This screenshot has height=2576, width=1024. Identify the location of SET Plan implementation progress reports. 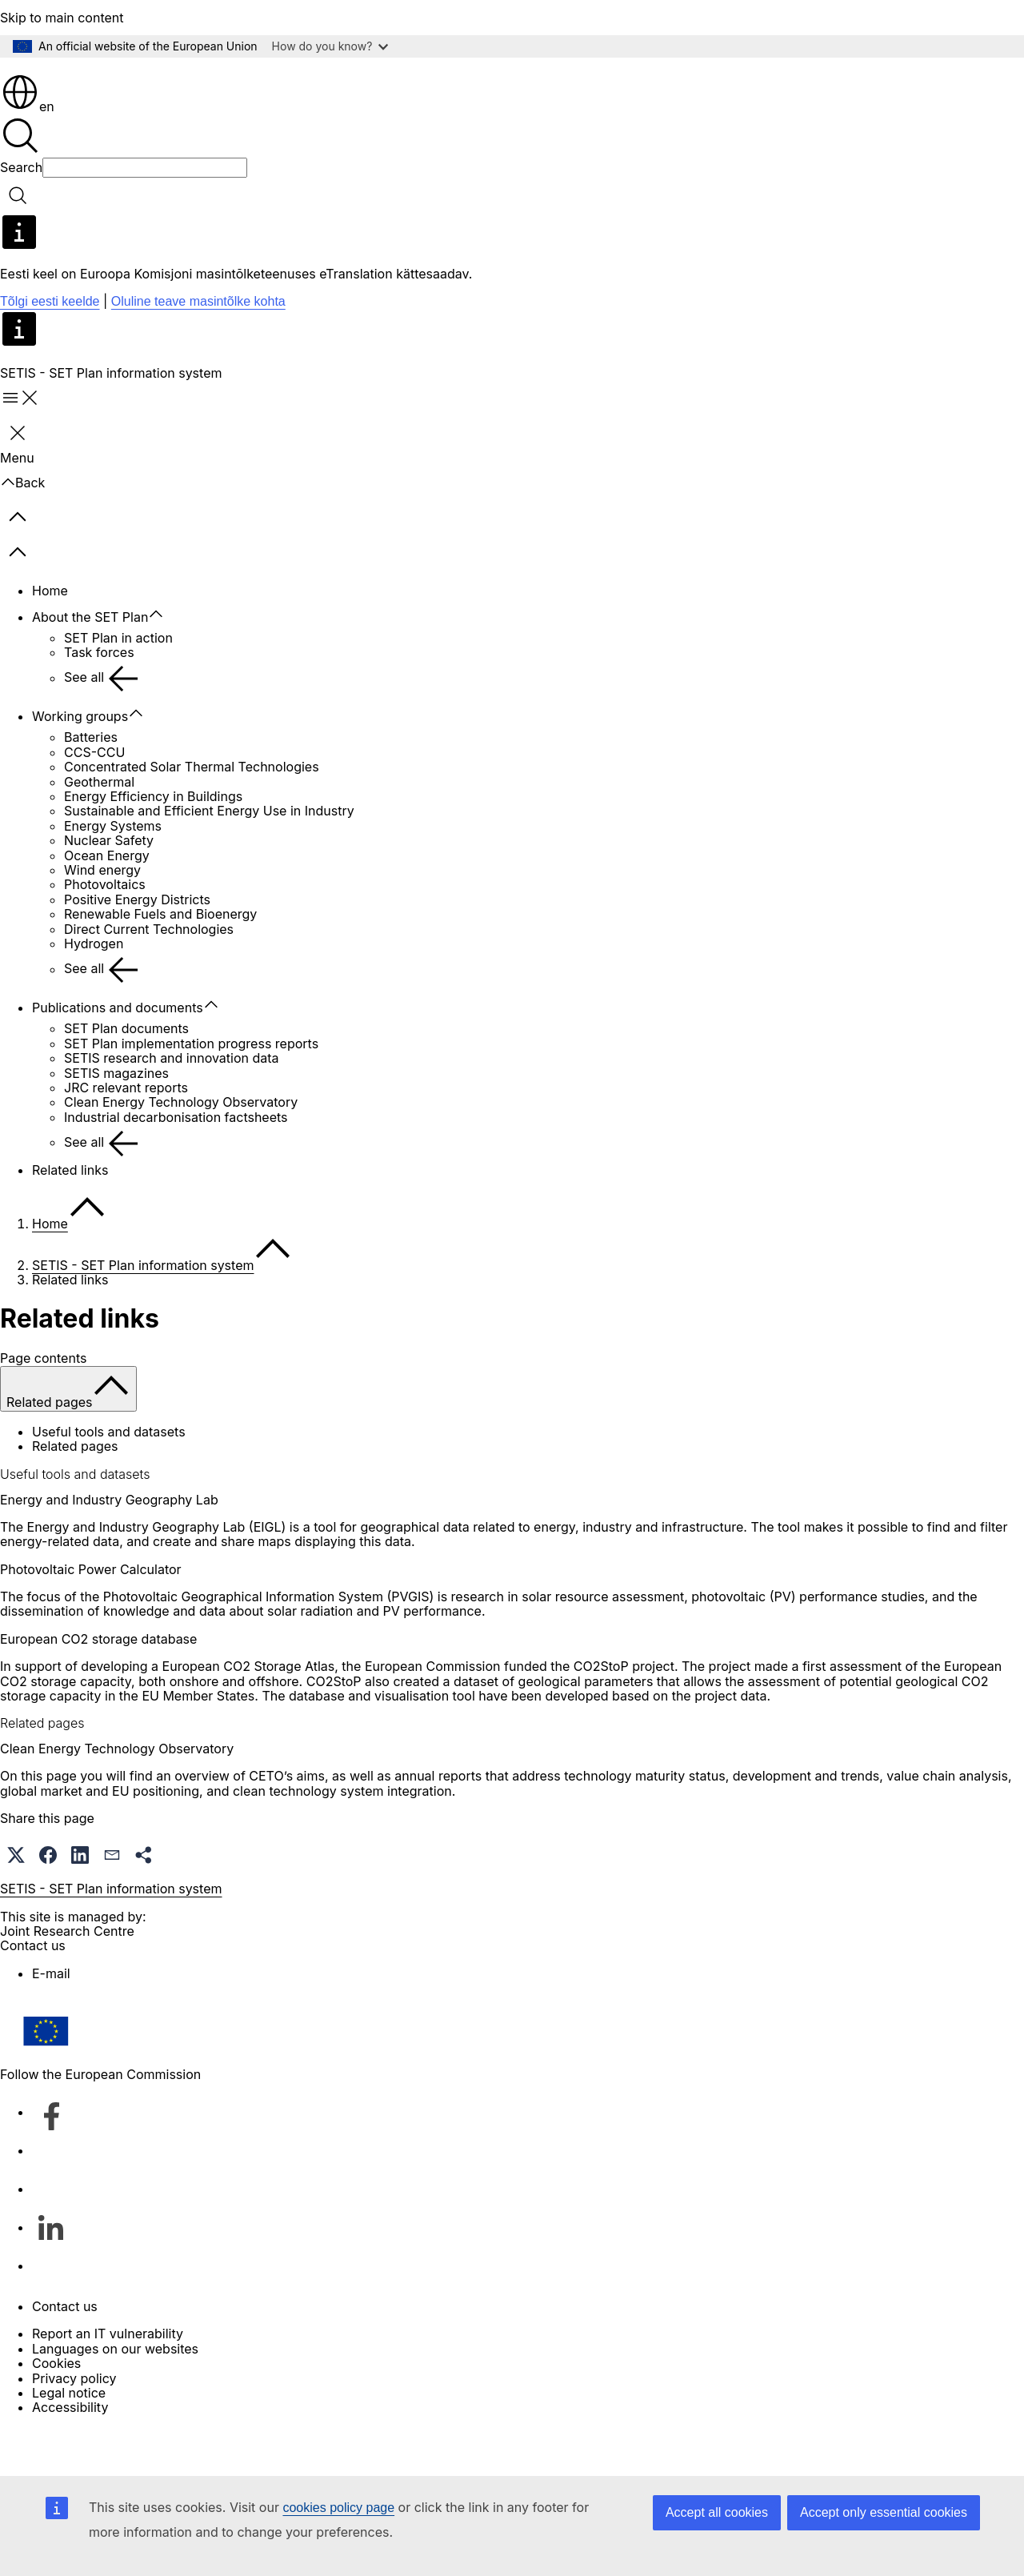
(191, 1089).